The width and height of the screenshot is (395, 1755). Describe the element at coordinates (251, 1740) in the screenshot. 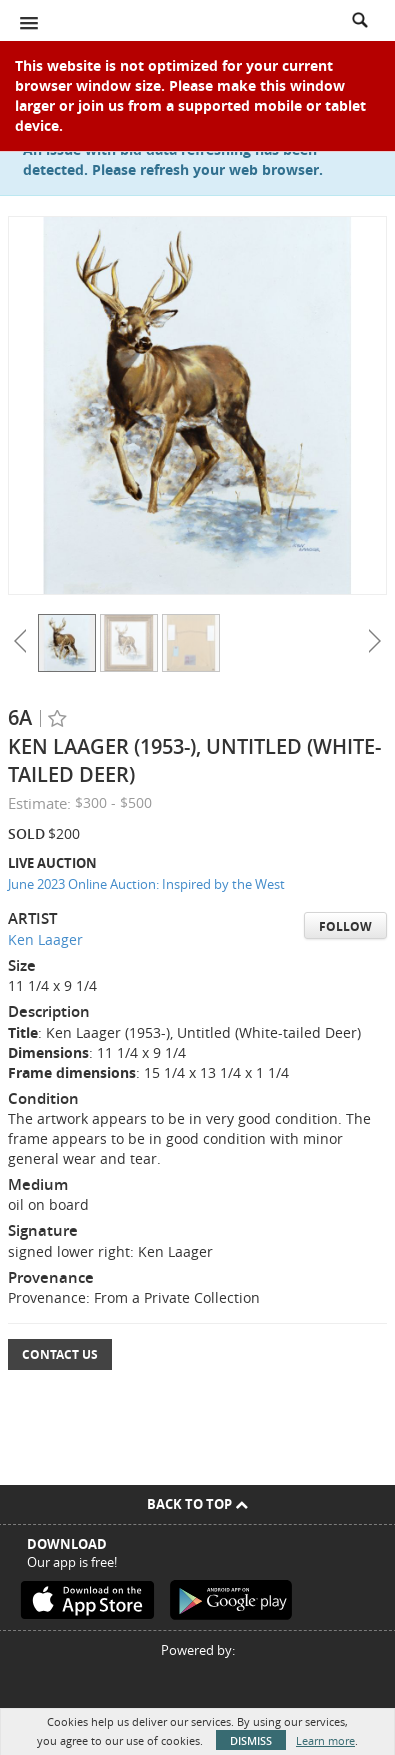

I see `Dismiss` at that location.